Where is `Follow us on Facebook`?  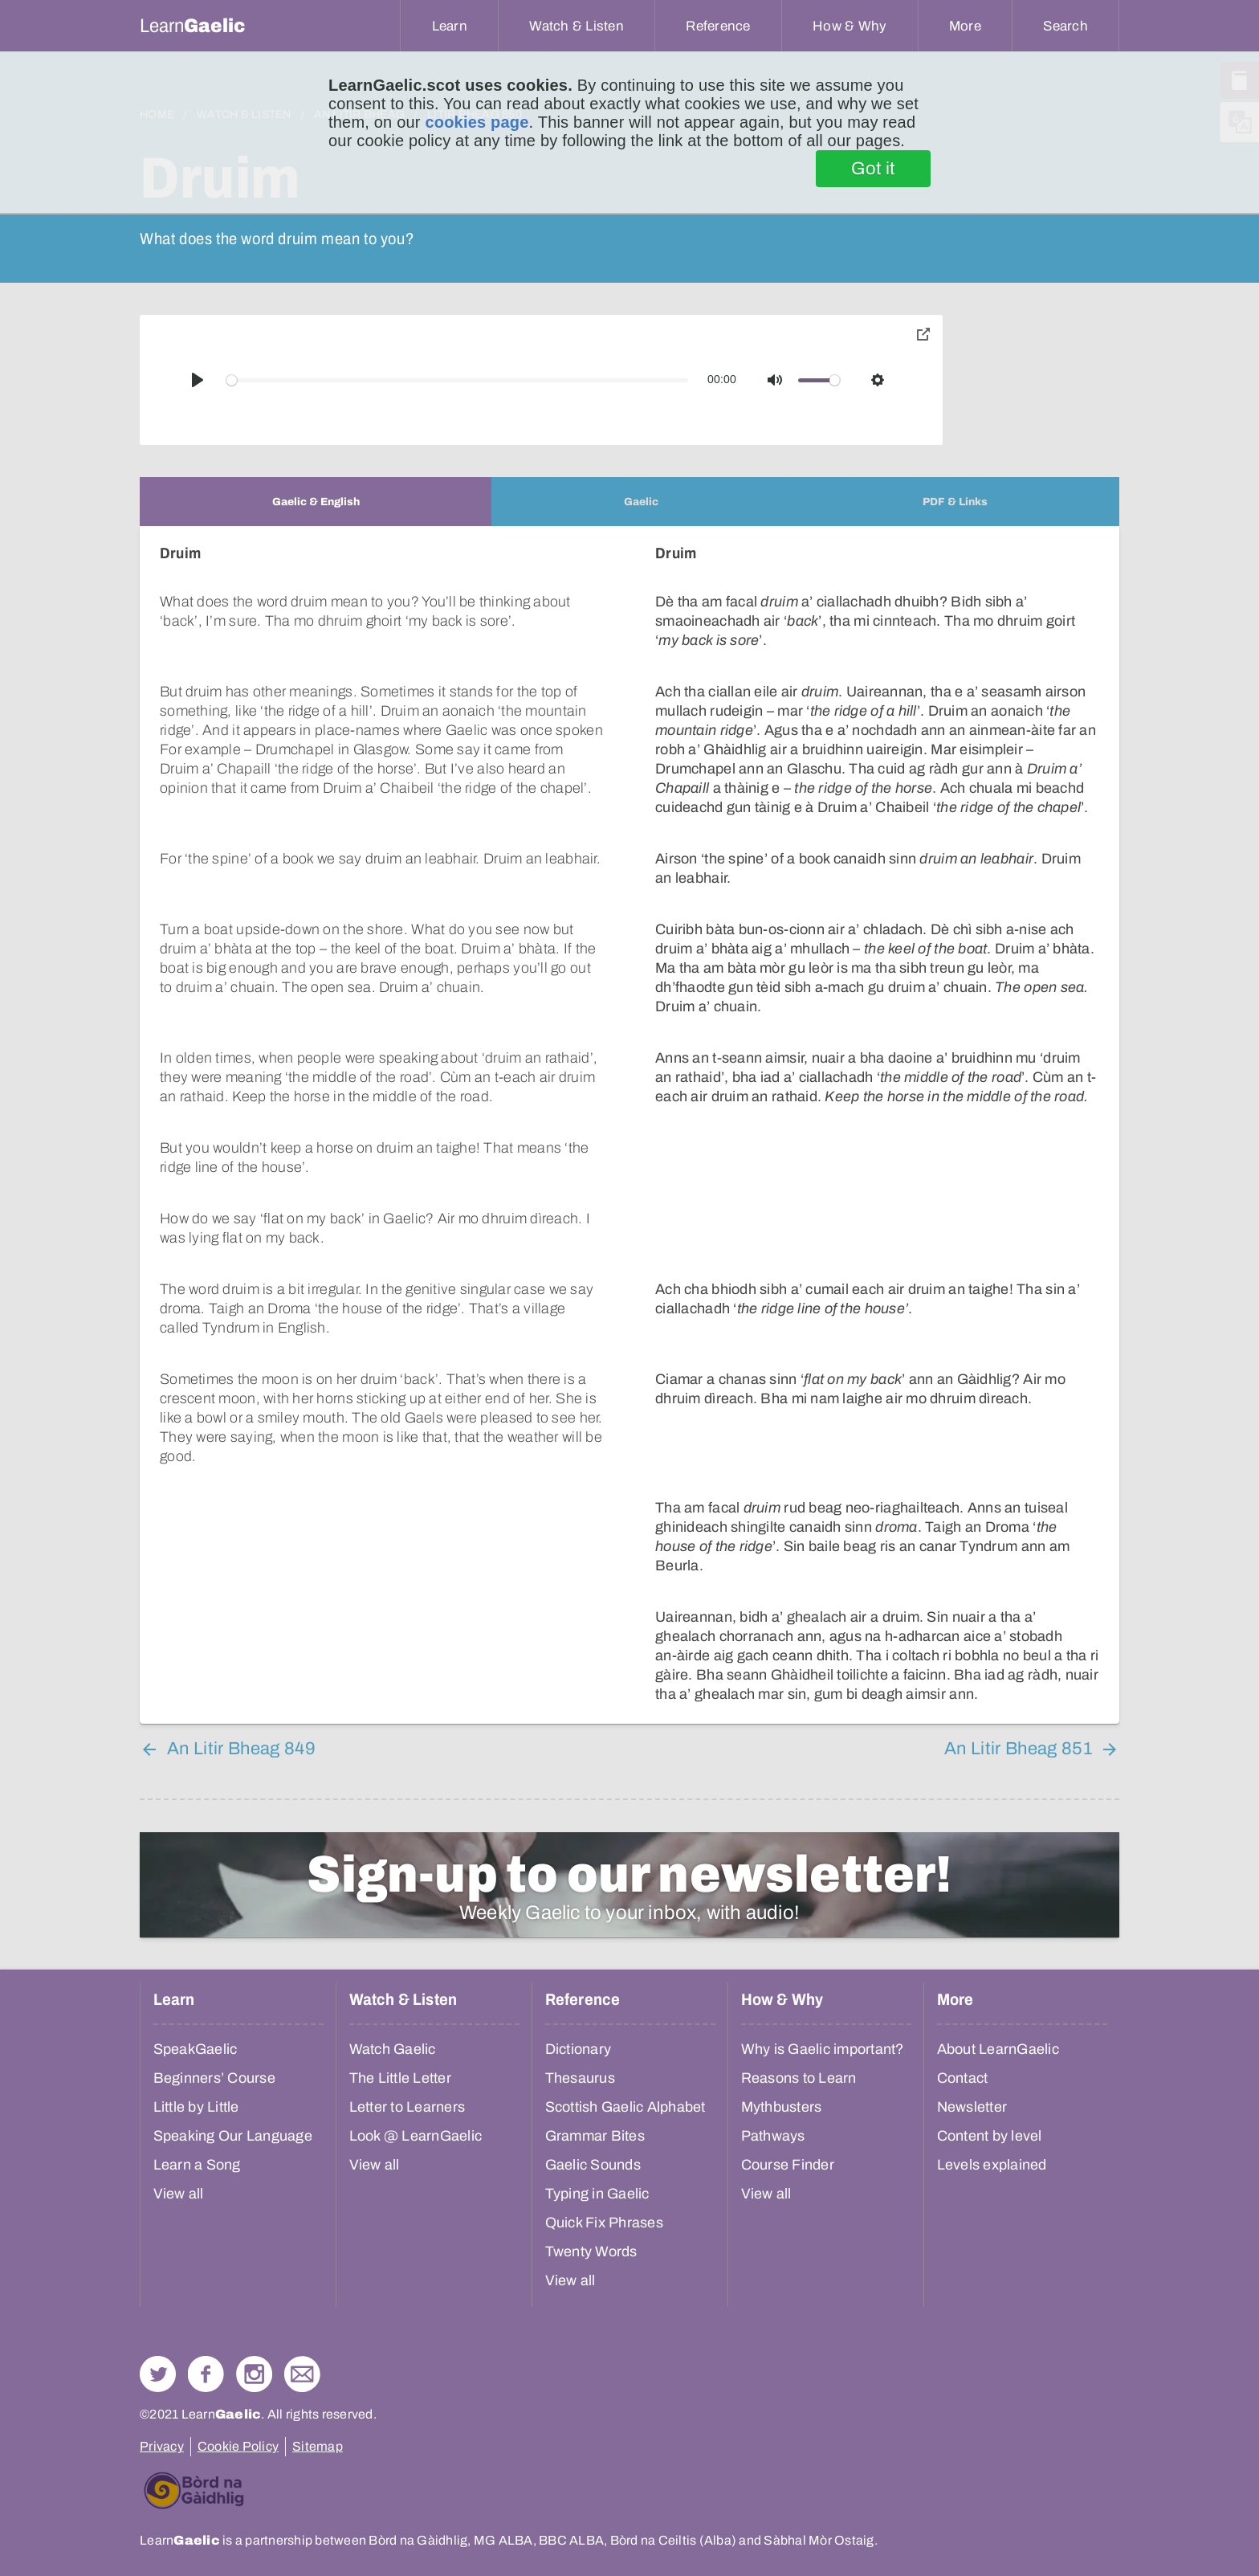
Follow us on Facebook is located at coordinates (206, 2220).